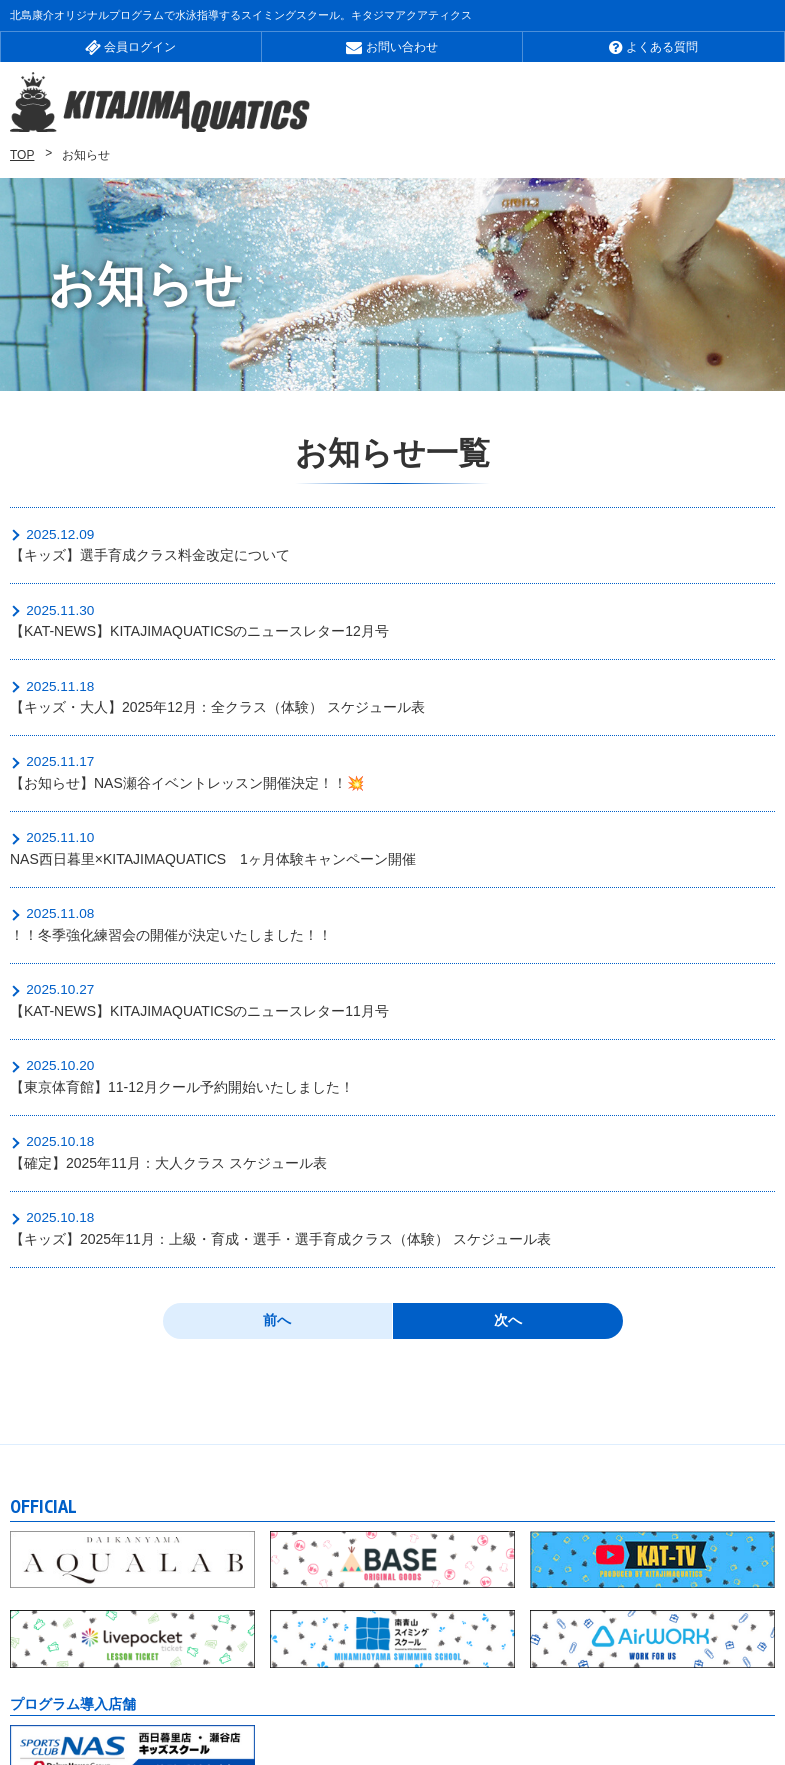 The image size is (785, 1765). Describe the element at coordinates (277, 1118) in the screenshot. I see `前へ` at that location.